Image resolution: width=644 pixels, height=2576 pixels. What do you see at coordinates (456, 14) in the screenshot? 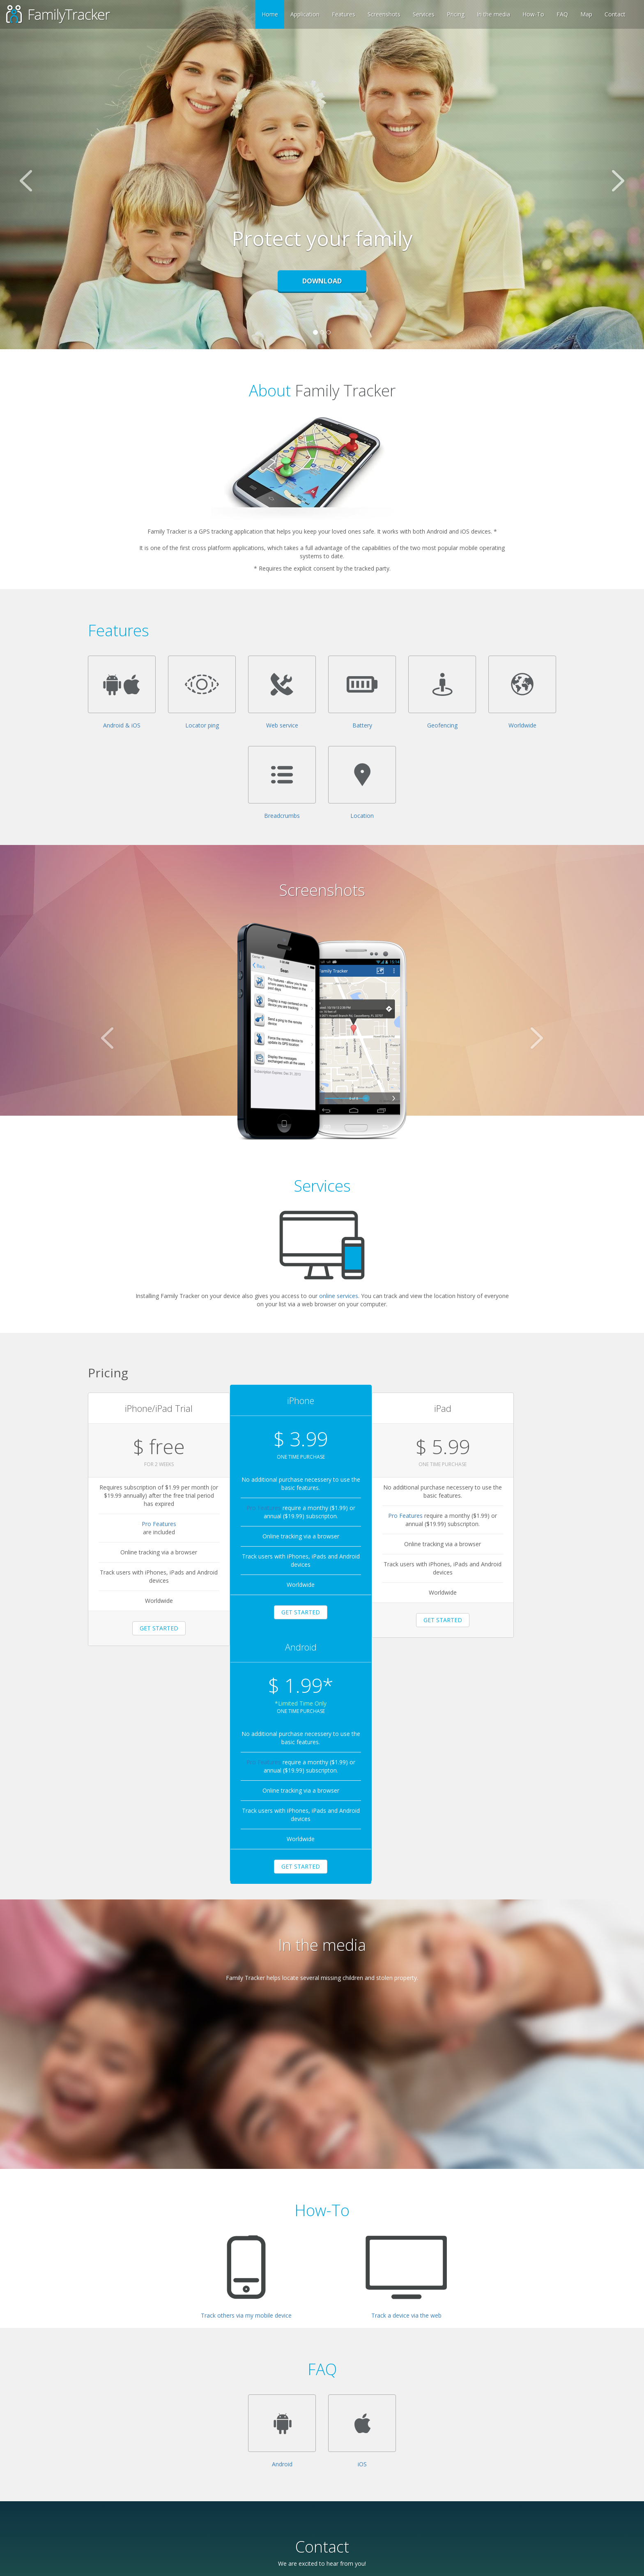
I see `Pricing` at bounding box center [456, 14].